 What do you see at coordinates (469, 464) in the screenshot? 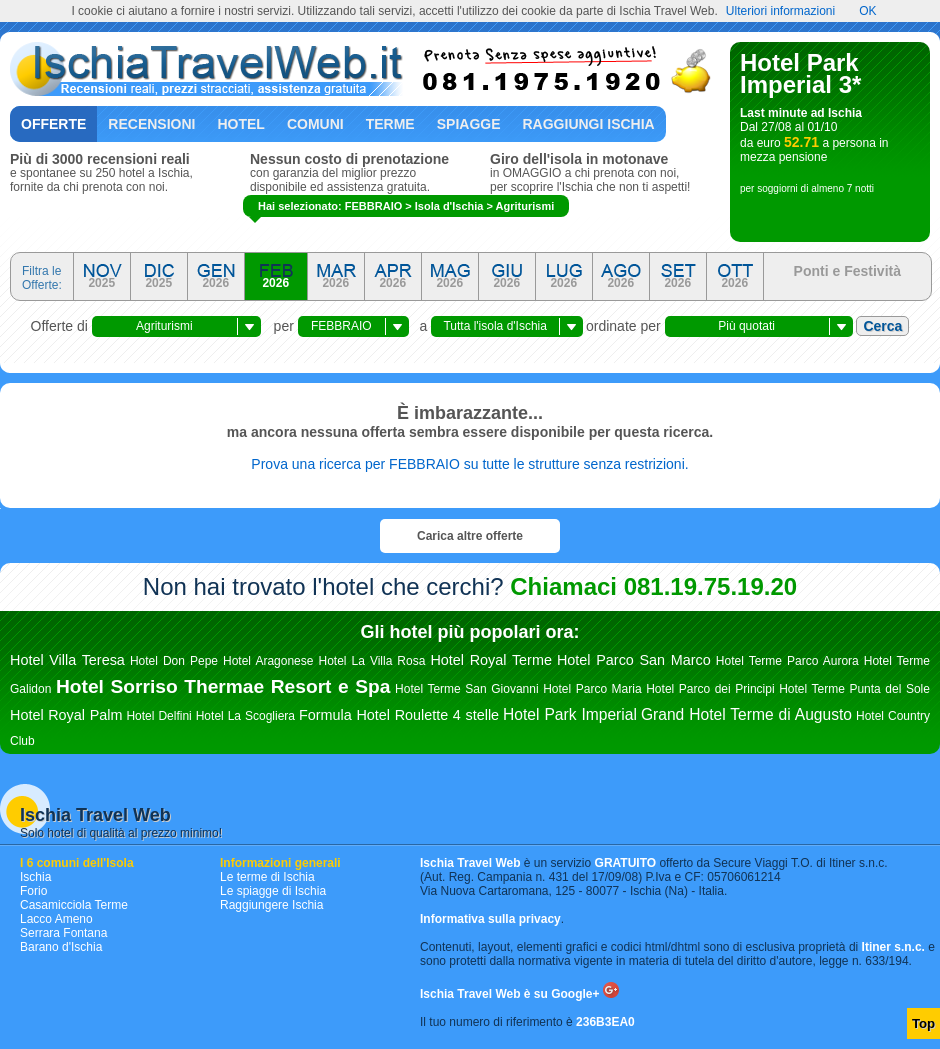
I see `Prova una ricerca per FEBBRAIO su tutte le strutture senza restrizioni.` at bounding box center [469, 464].